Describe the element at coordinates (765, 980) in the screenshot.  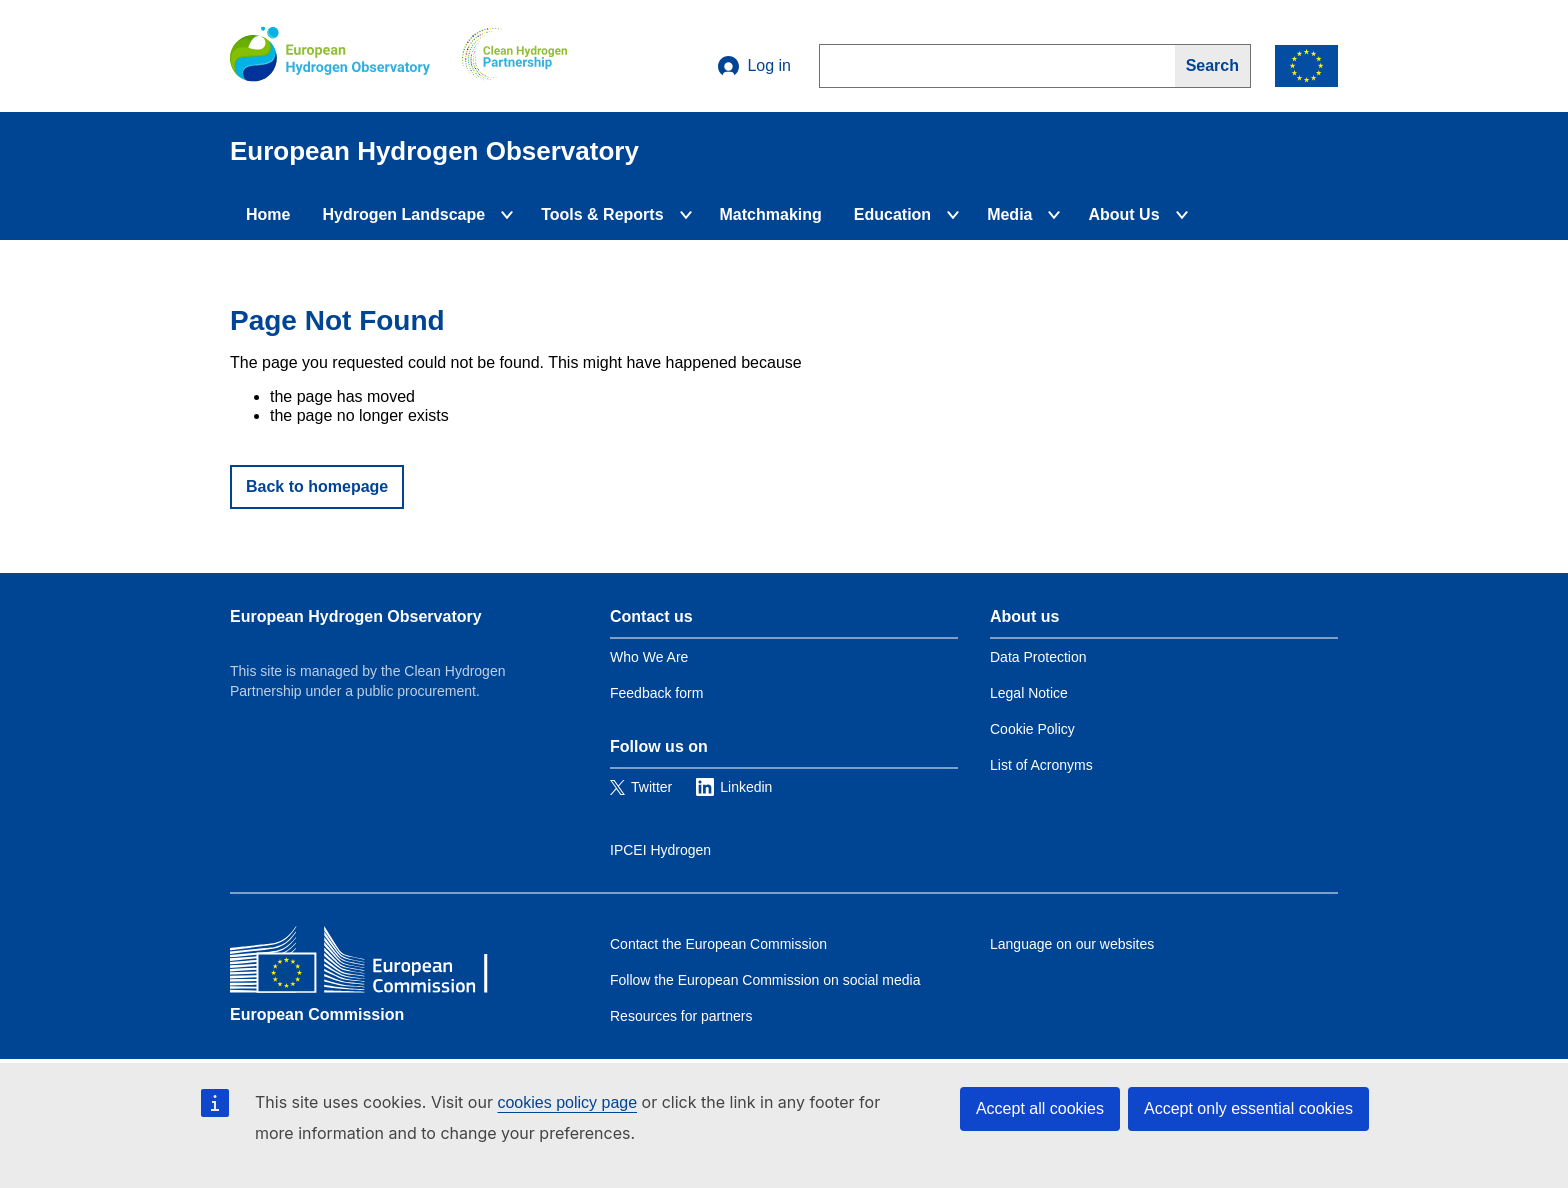
I see `Follow the European Commission on social media` at that location.